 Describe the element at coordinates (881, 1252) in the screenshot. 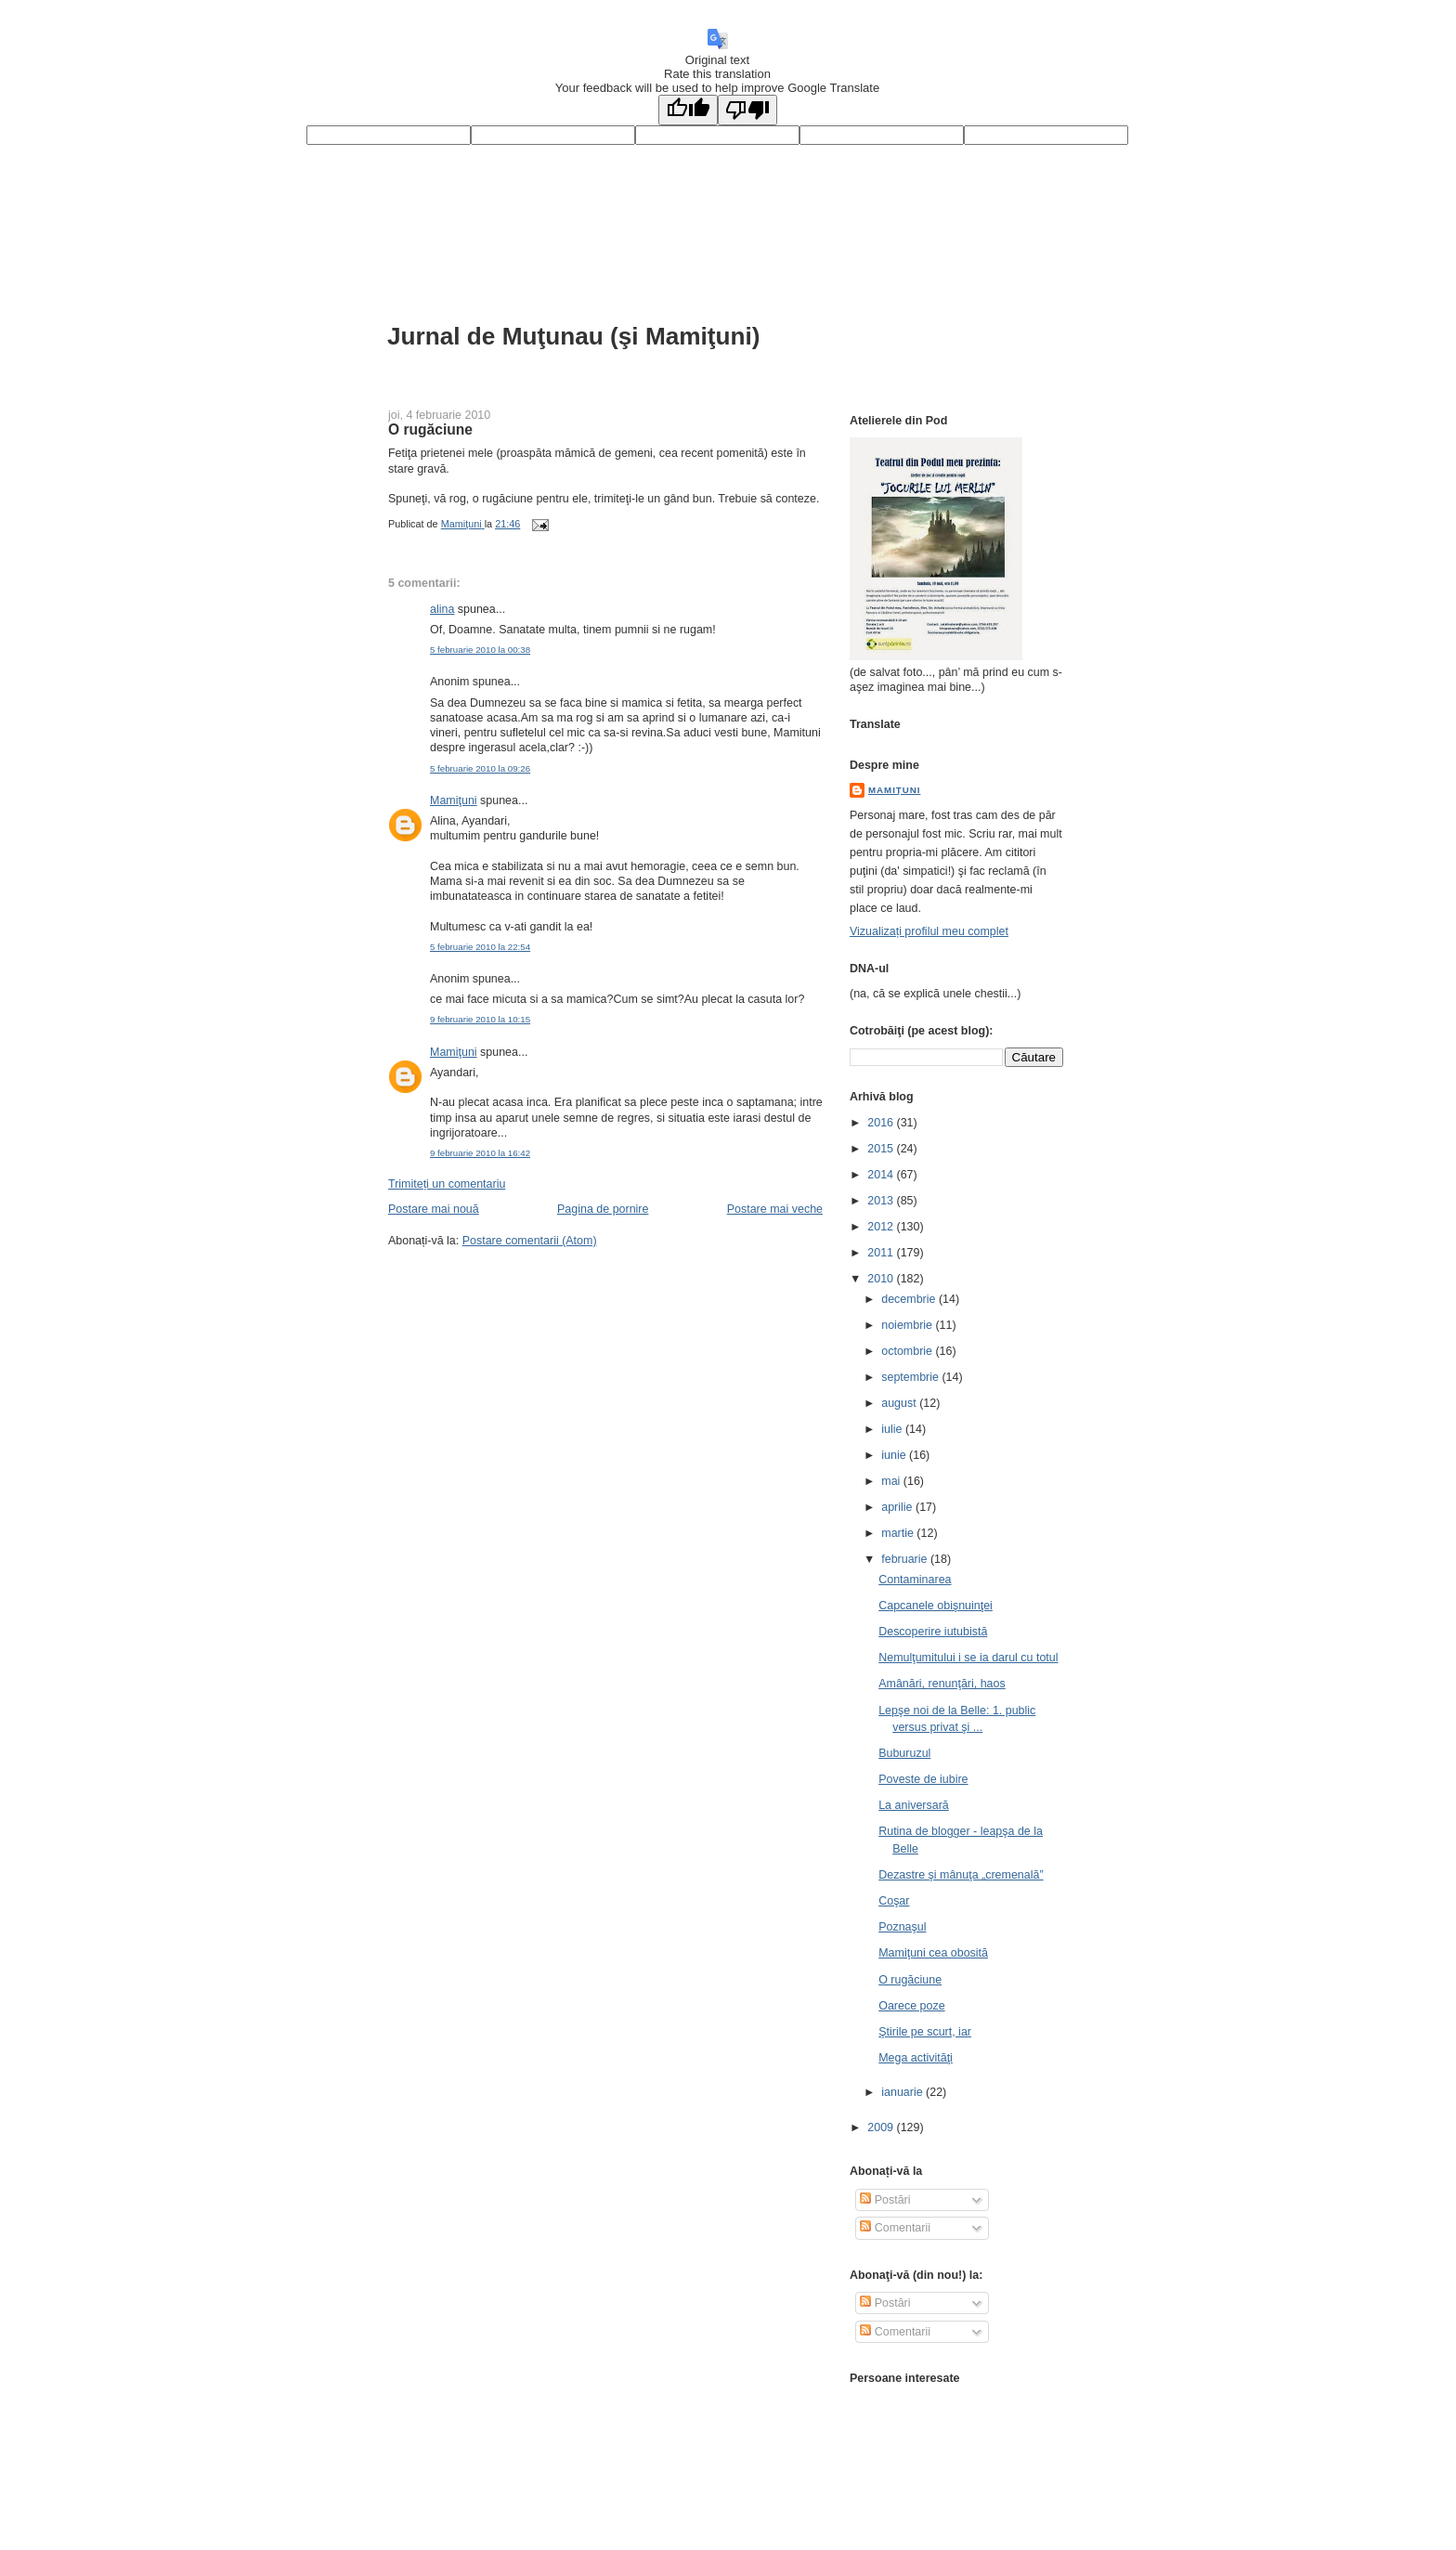

I see `2011` at that location.